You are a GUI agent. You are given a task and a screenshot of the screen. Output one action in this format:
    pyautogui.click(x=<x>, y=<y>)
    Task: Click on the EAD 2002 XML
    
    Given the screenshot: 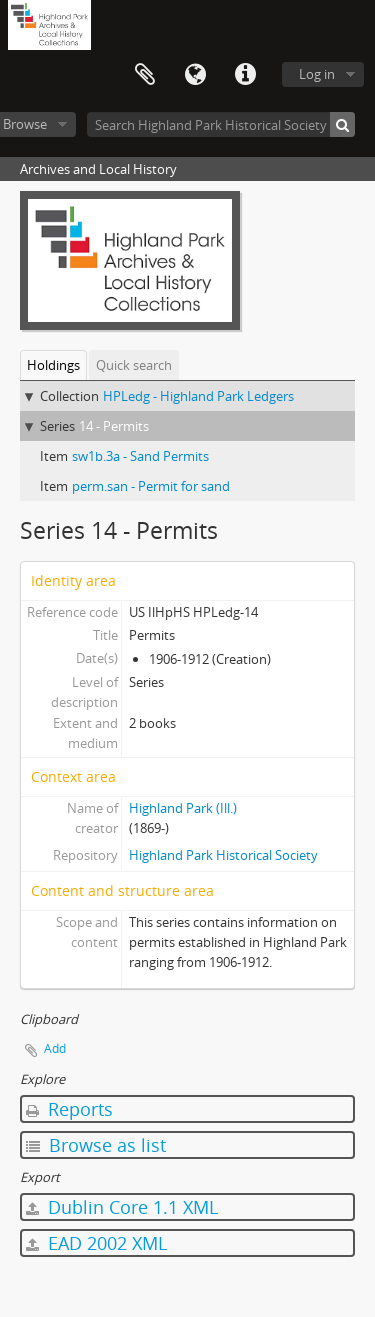 What is the action you would take?
    pyautogui.click(x=96, y=1243)
    